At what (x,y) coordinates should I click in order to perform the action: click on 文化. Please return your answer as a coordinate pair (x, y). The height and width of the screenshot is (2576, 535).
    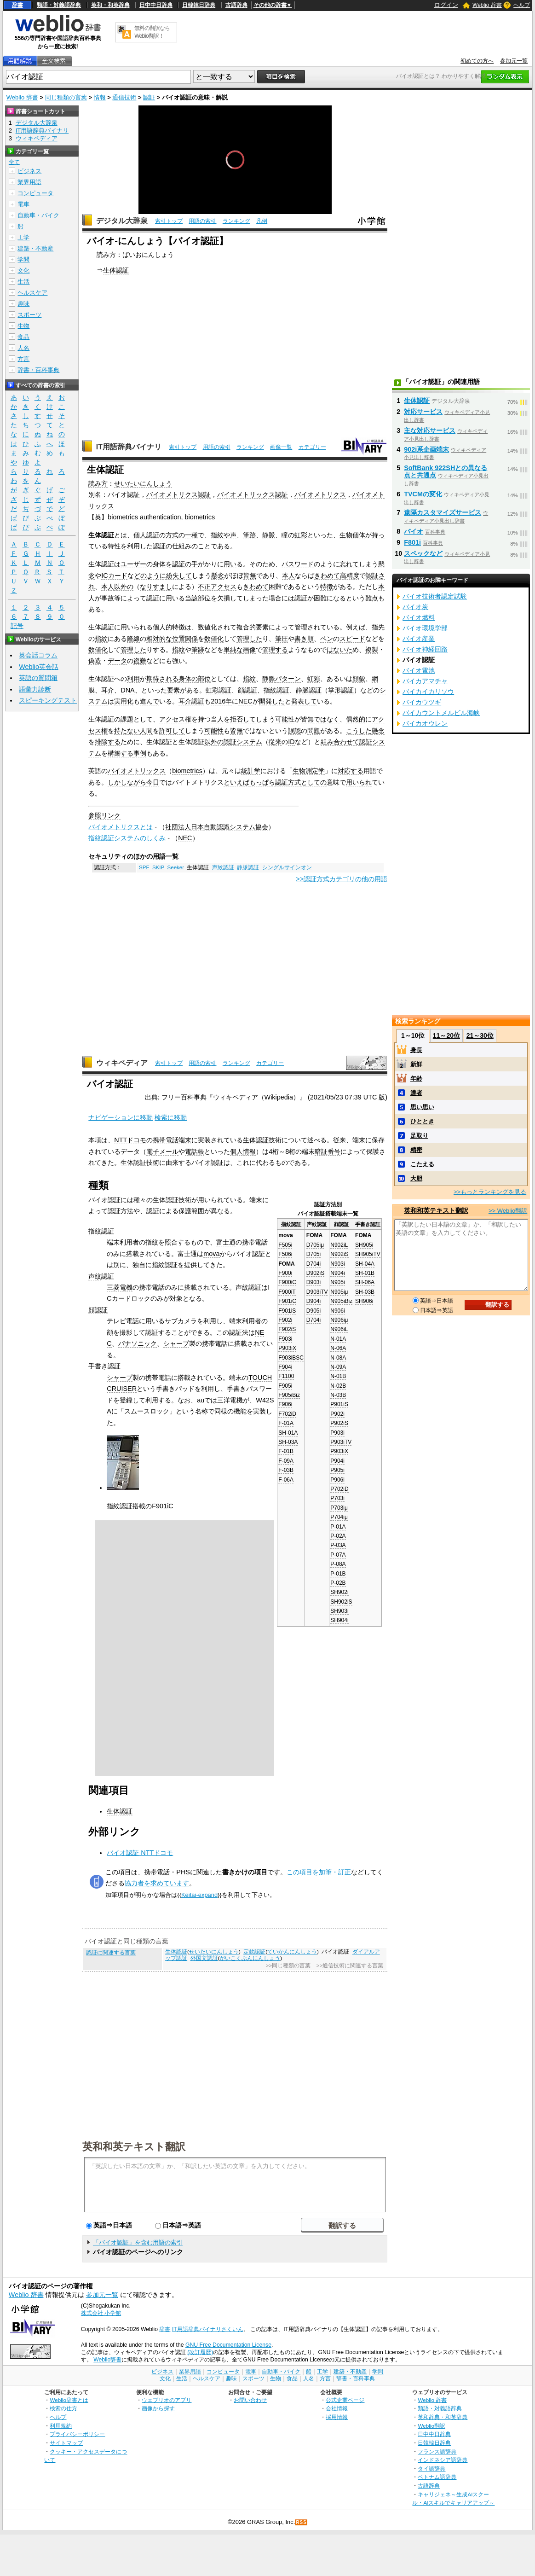
    Looking at the image, I should click on (23, 270).